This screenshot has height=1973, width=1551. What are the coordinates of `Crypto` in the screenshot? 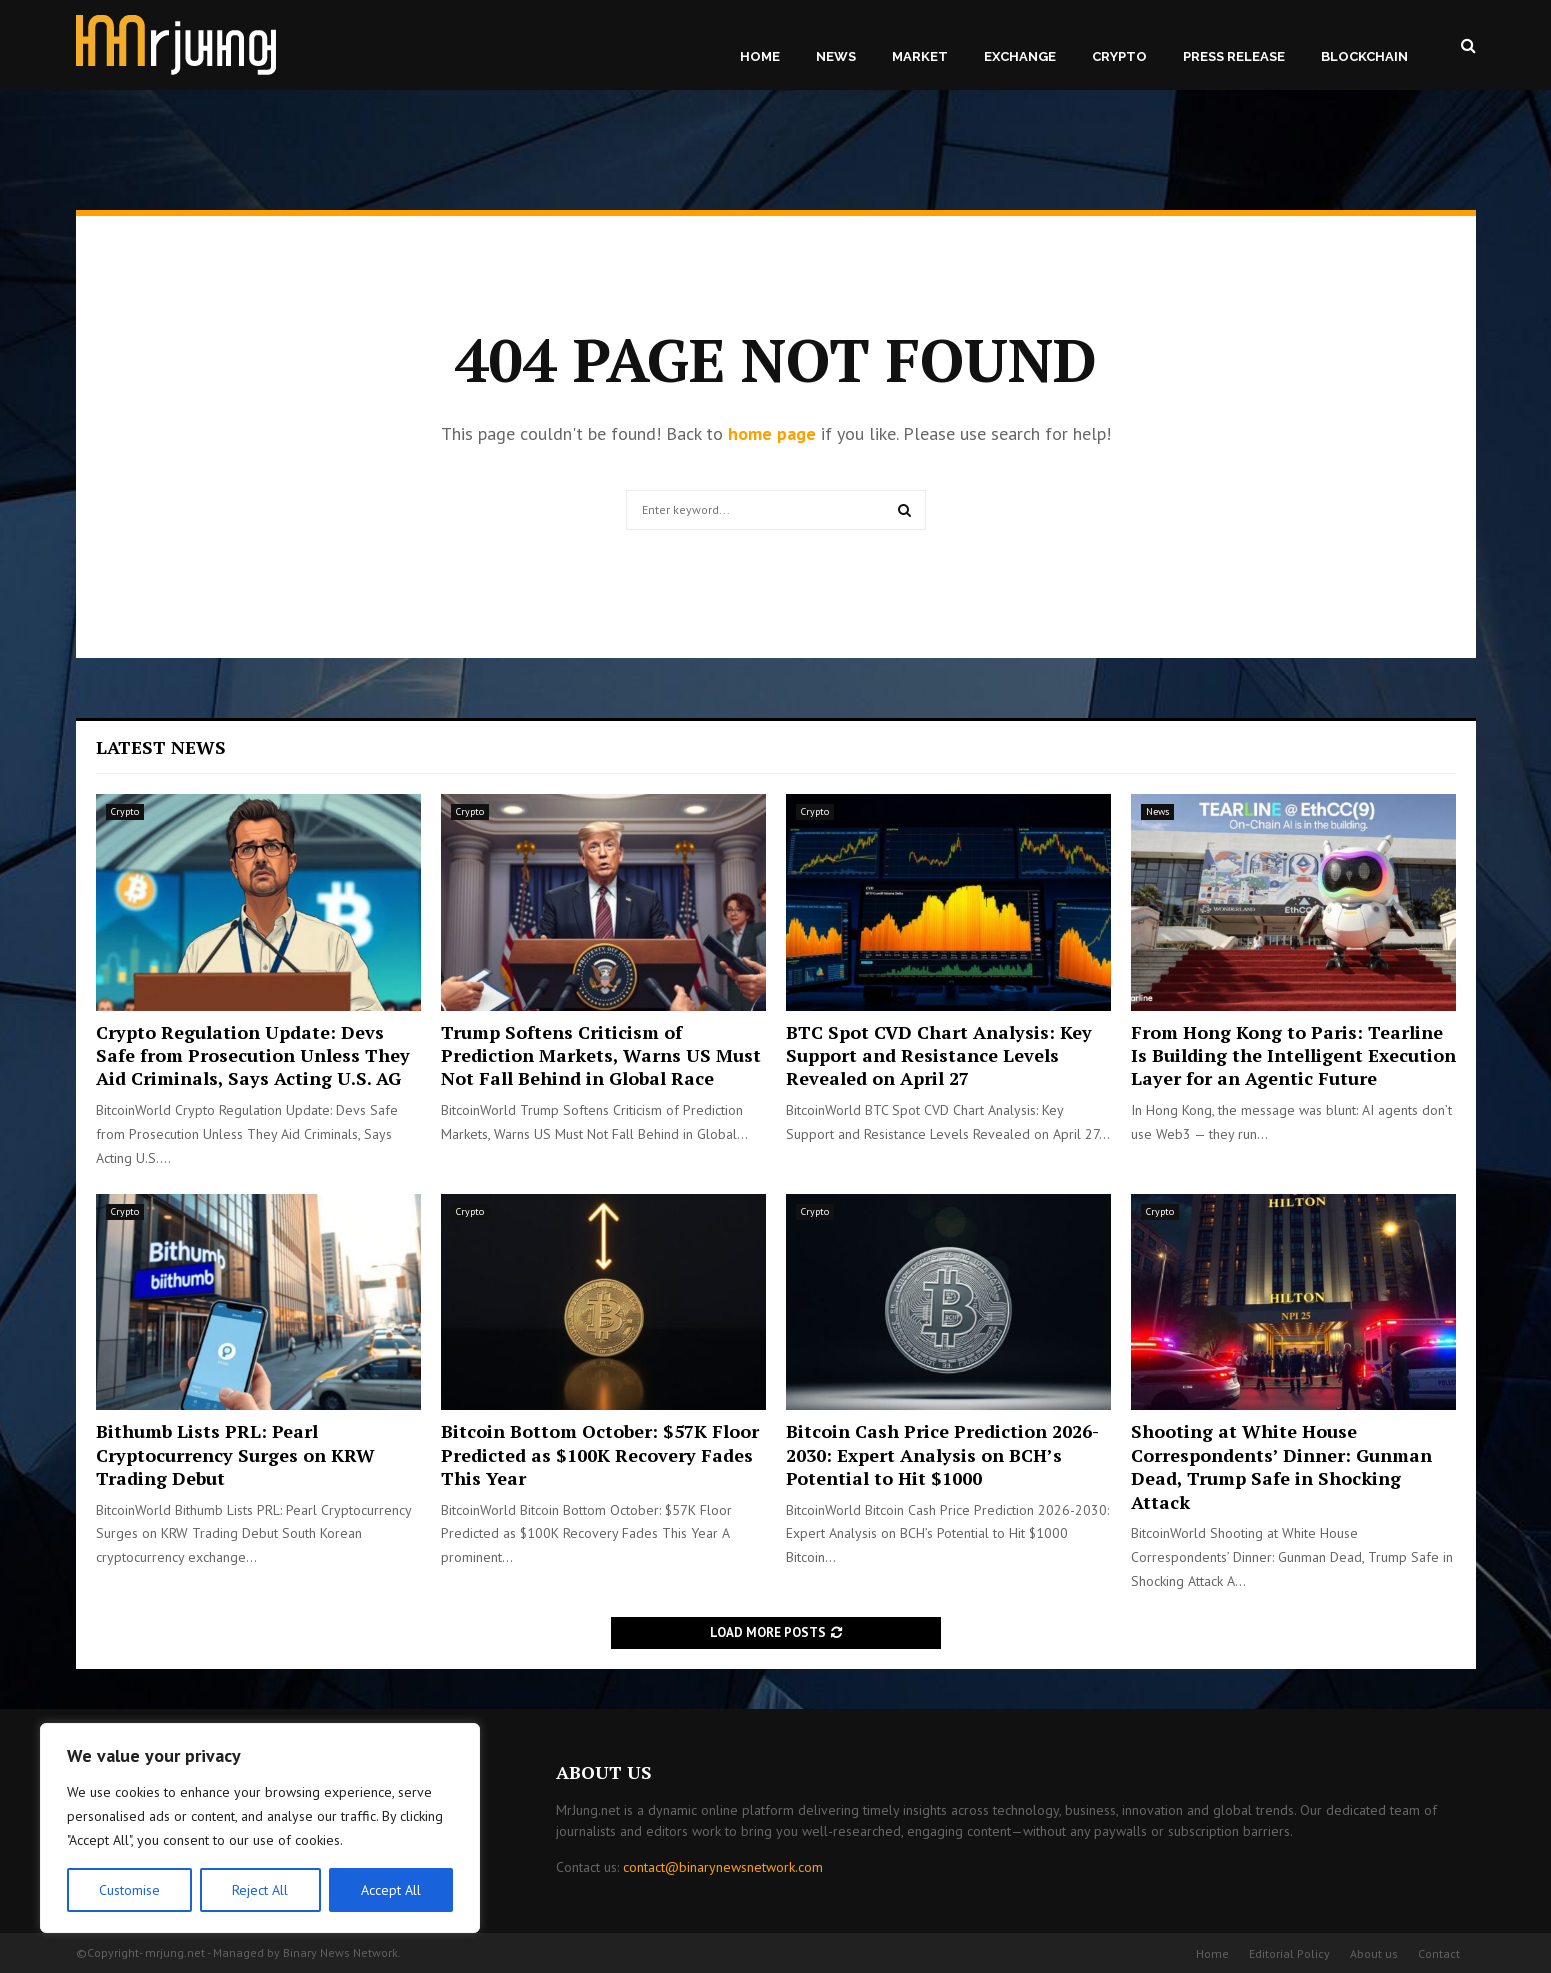 It's located at (1119, 56).